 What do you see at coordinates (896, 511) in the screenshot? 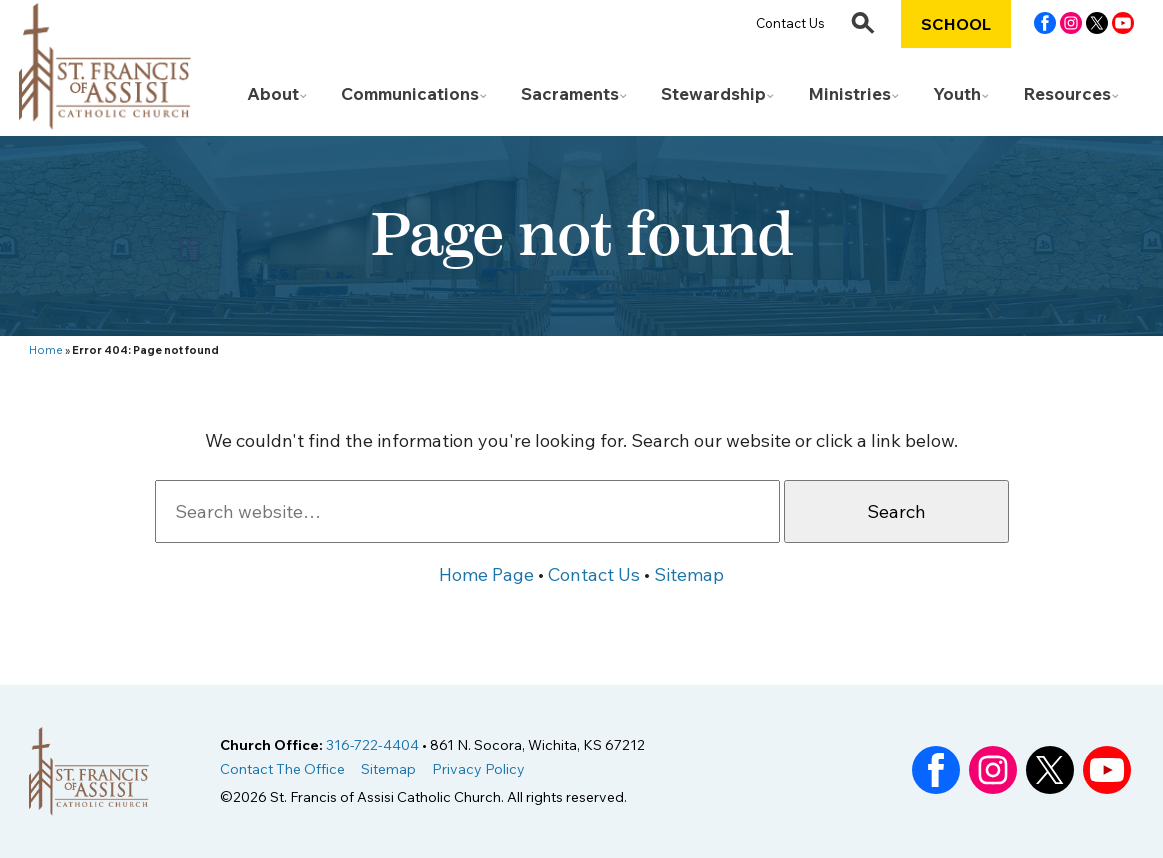
I see `Search [button]` at bounding box center [896, 511].